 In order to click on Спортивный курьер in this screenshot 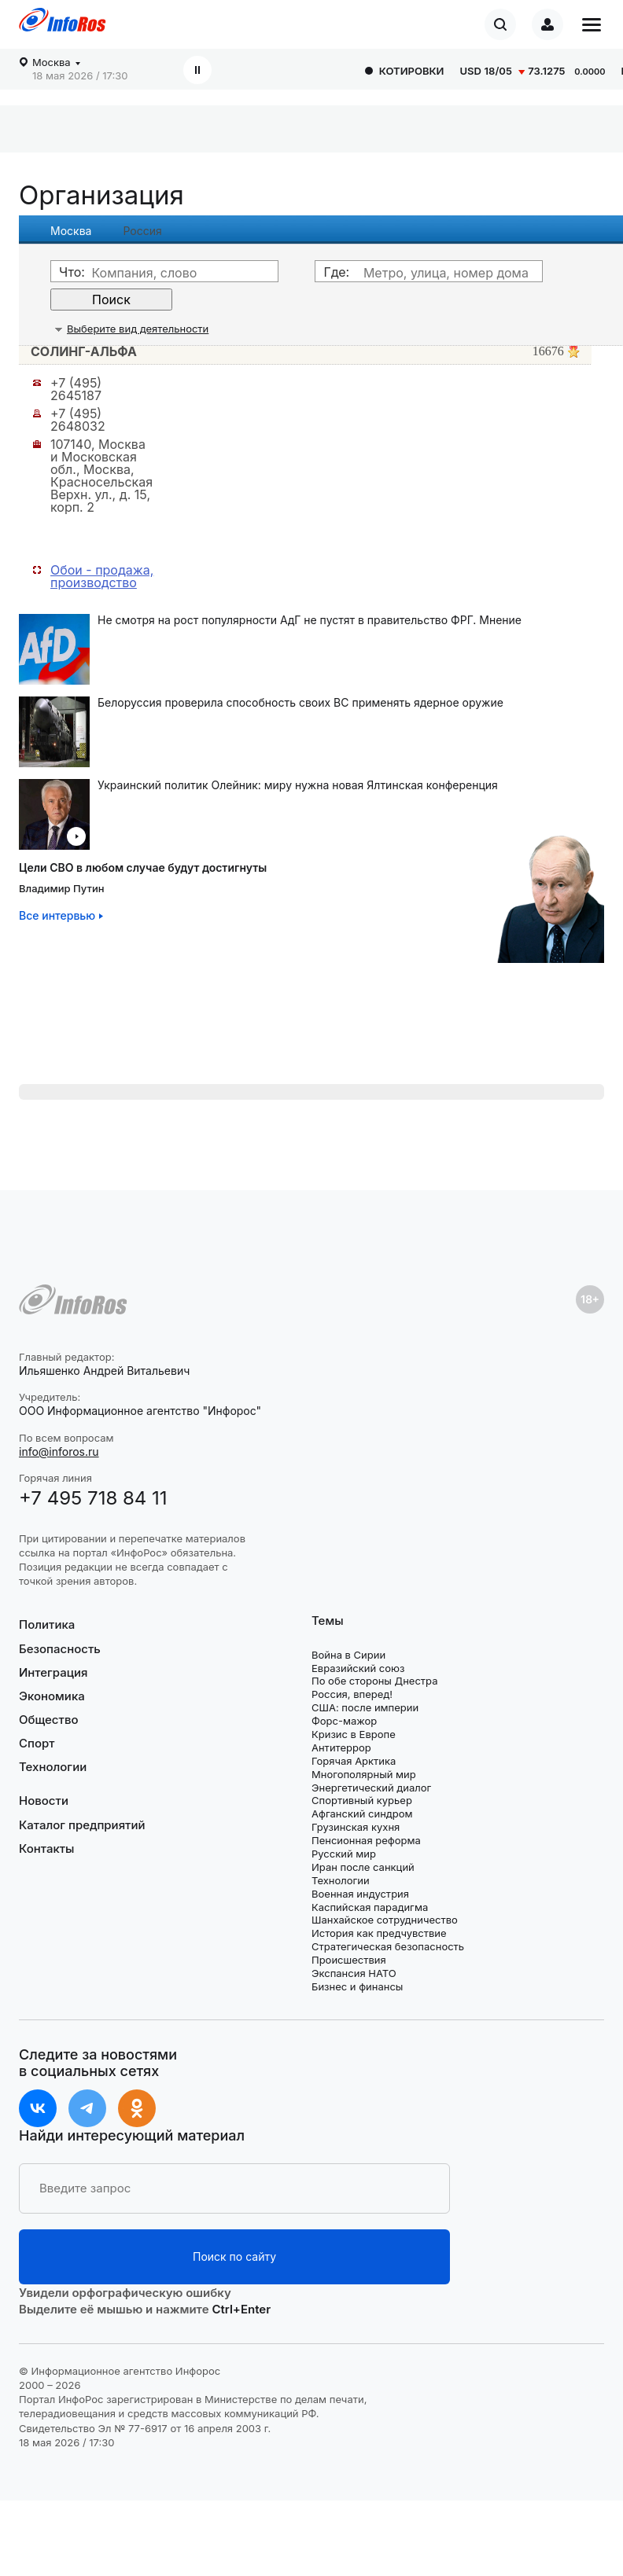, I will do `click(362, 1800)`.